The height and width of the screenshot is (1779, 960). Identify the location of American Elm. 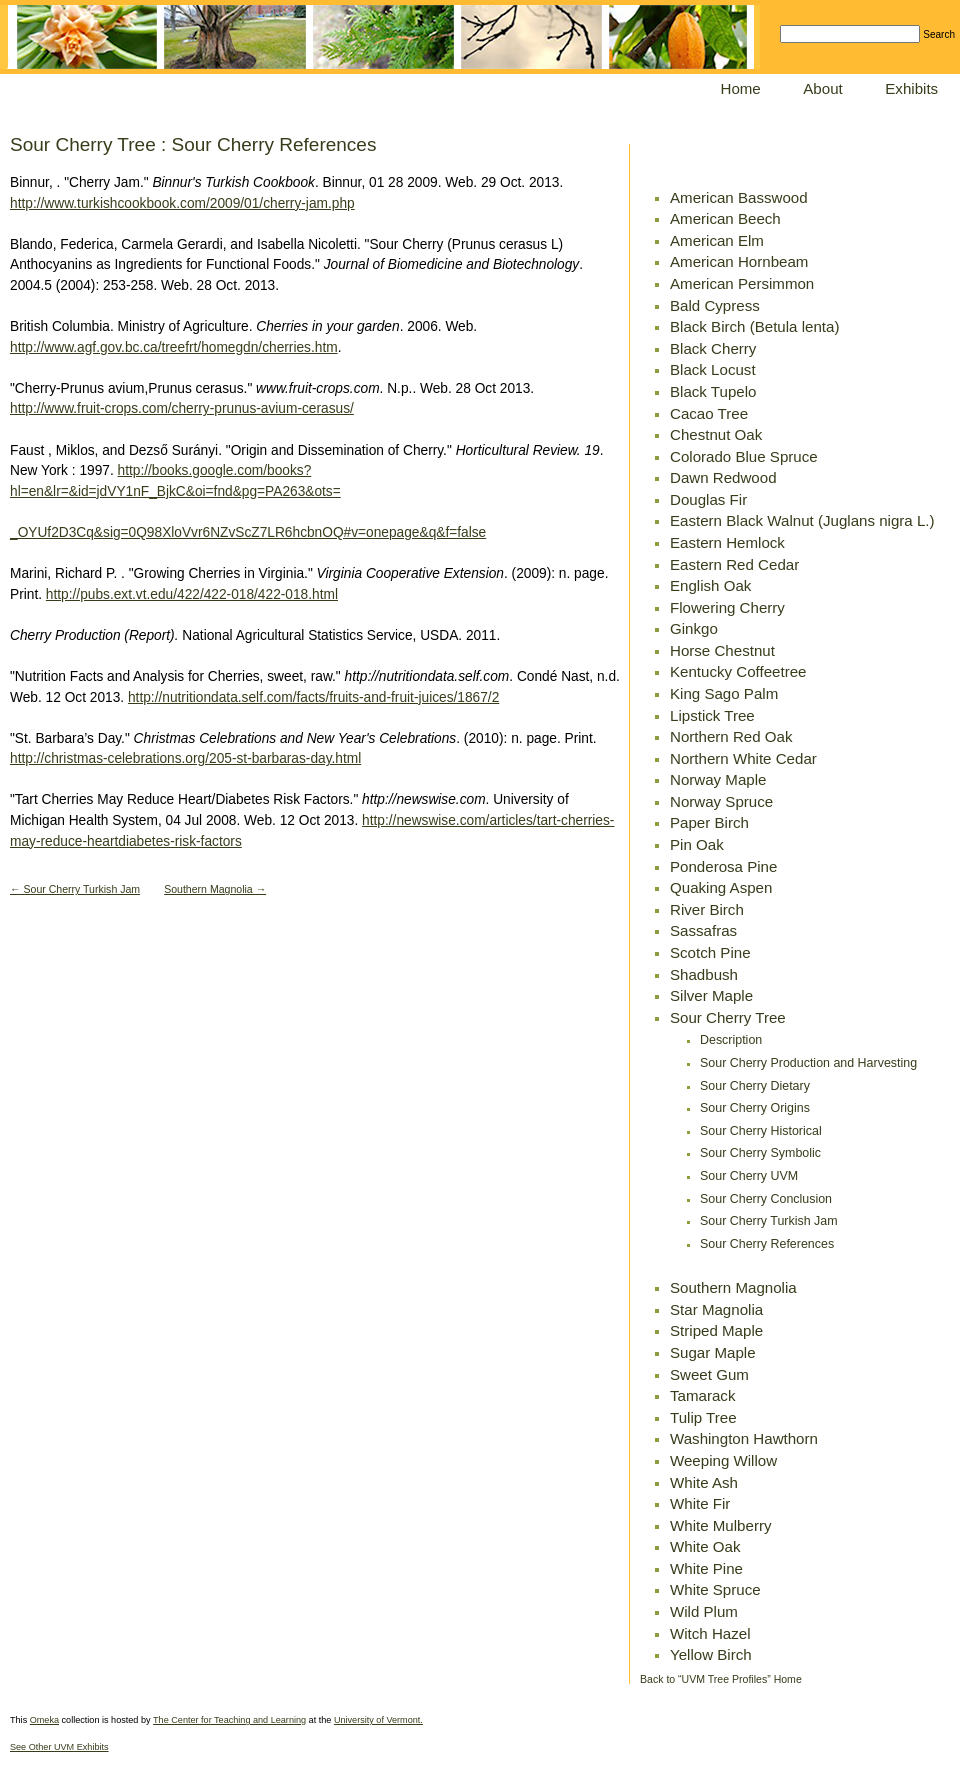
(717, 240).